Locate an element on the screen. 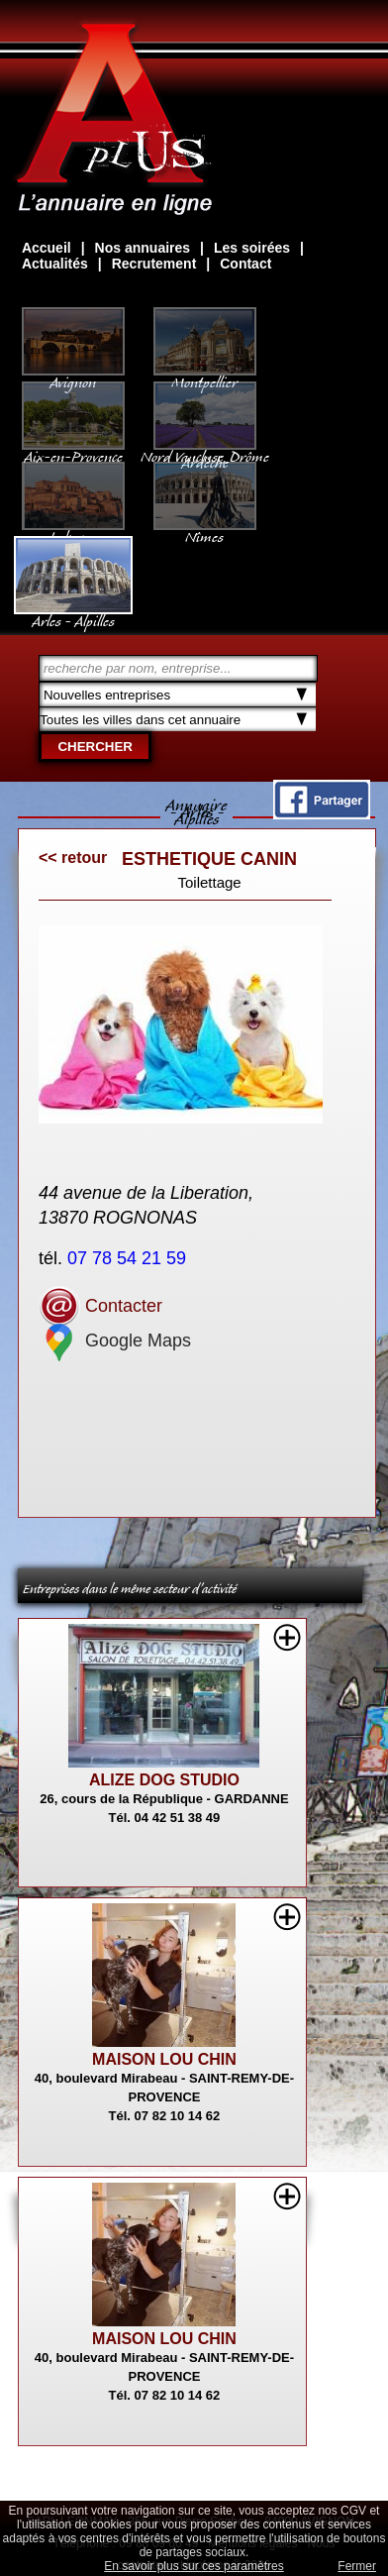 Image resolution: width=388 pixels, height=2576 pixels. Fermer is located at coordinates (357, 2566).